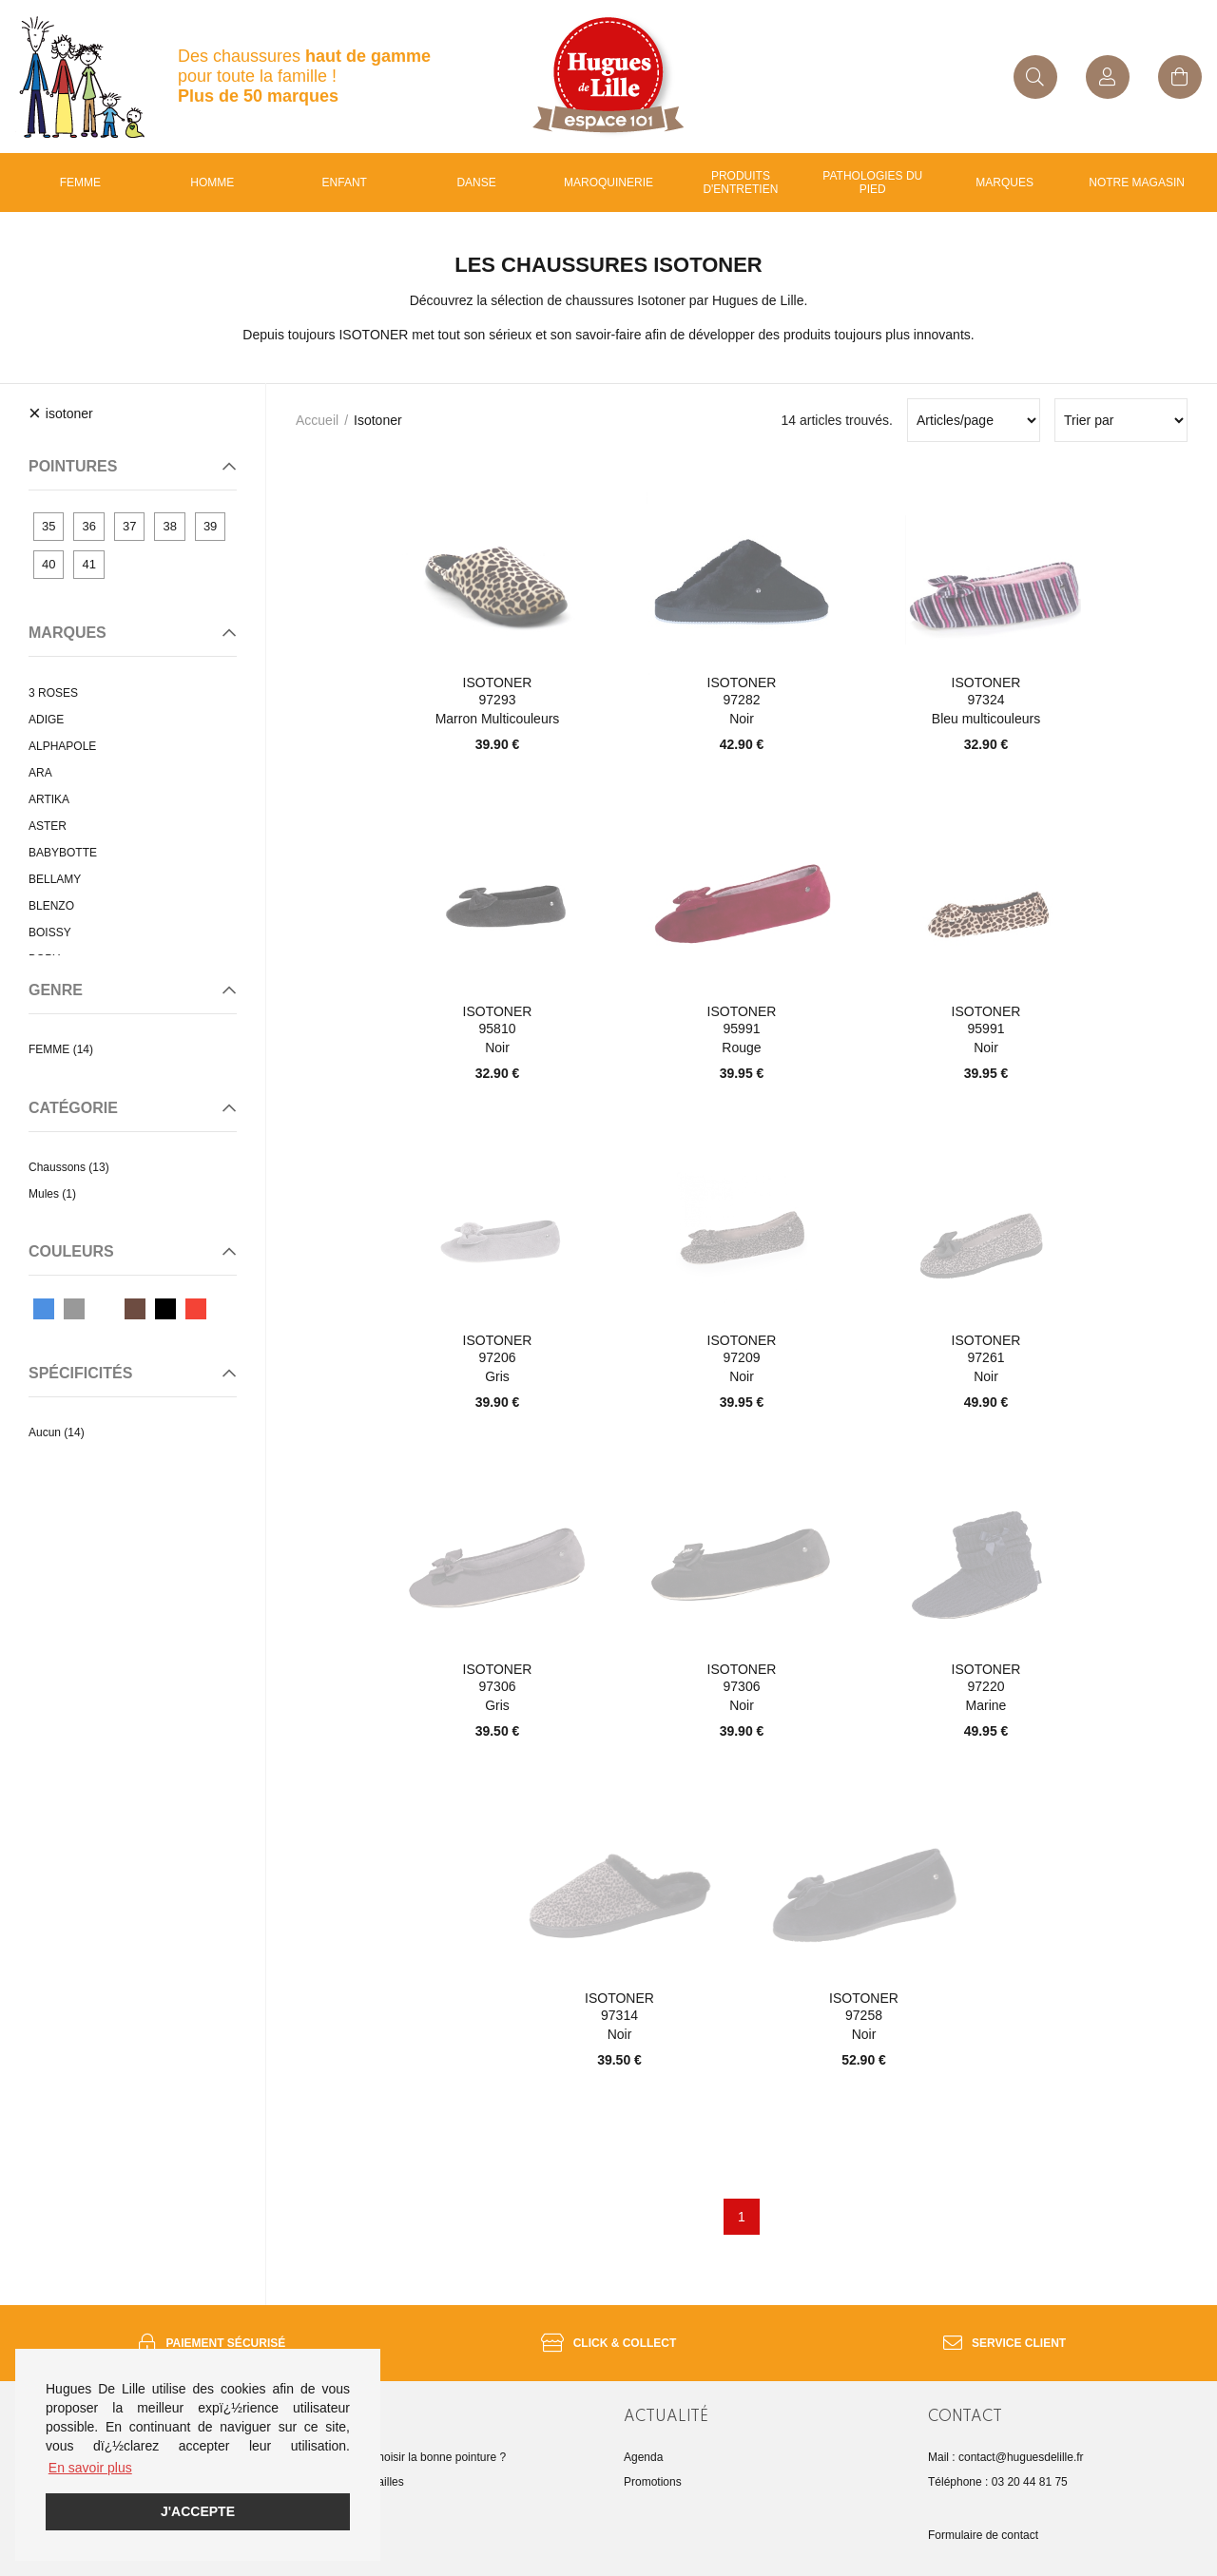 This screenshot has width=1217, height=2576. What do you see at coordinates (1137, 182) in the screenshot?
I see `Notre magasin` at bounding box center [1137, 182].